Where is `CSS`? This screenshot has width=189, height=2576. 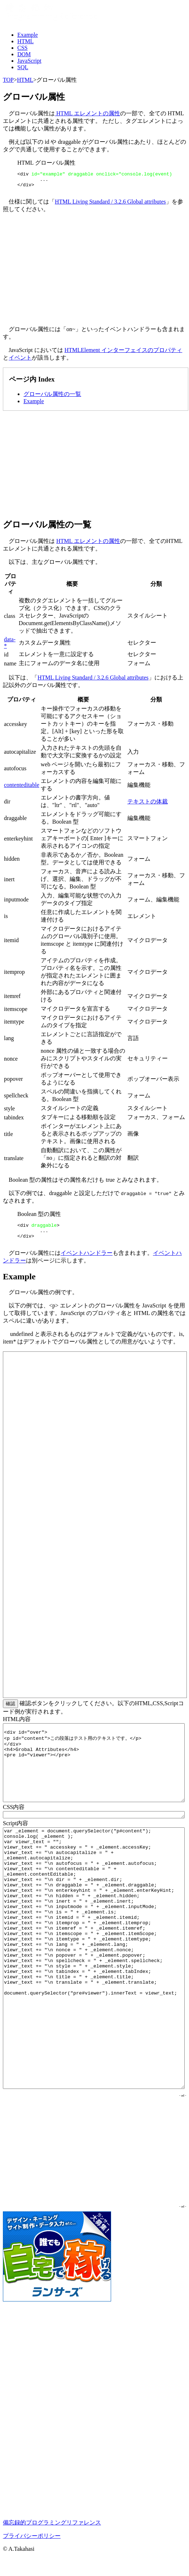
CSS is located at coordinates (22, 48).